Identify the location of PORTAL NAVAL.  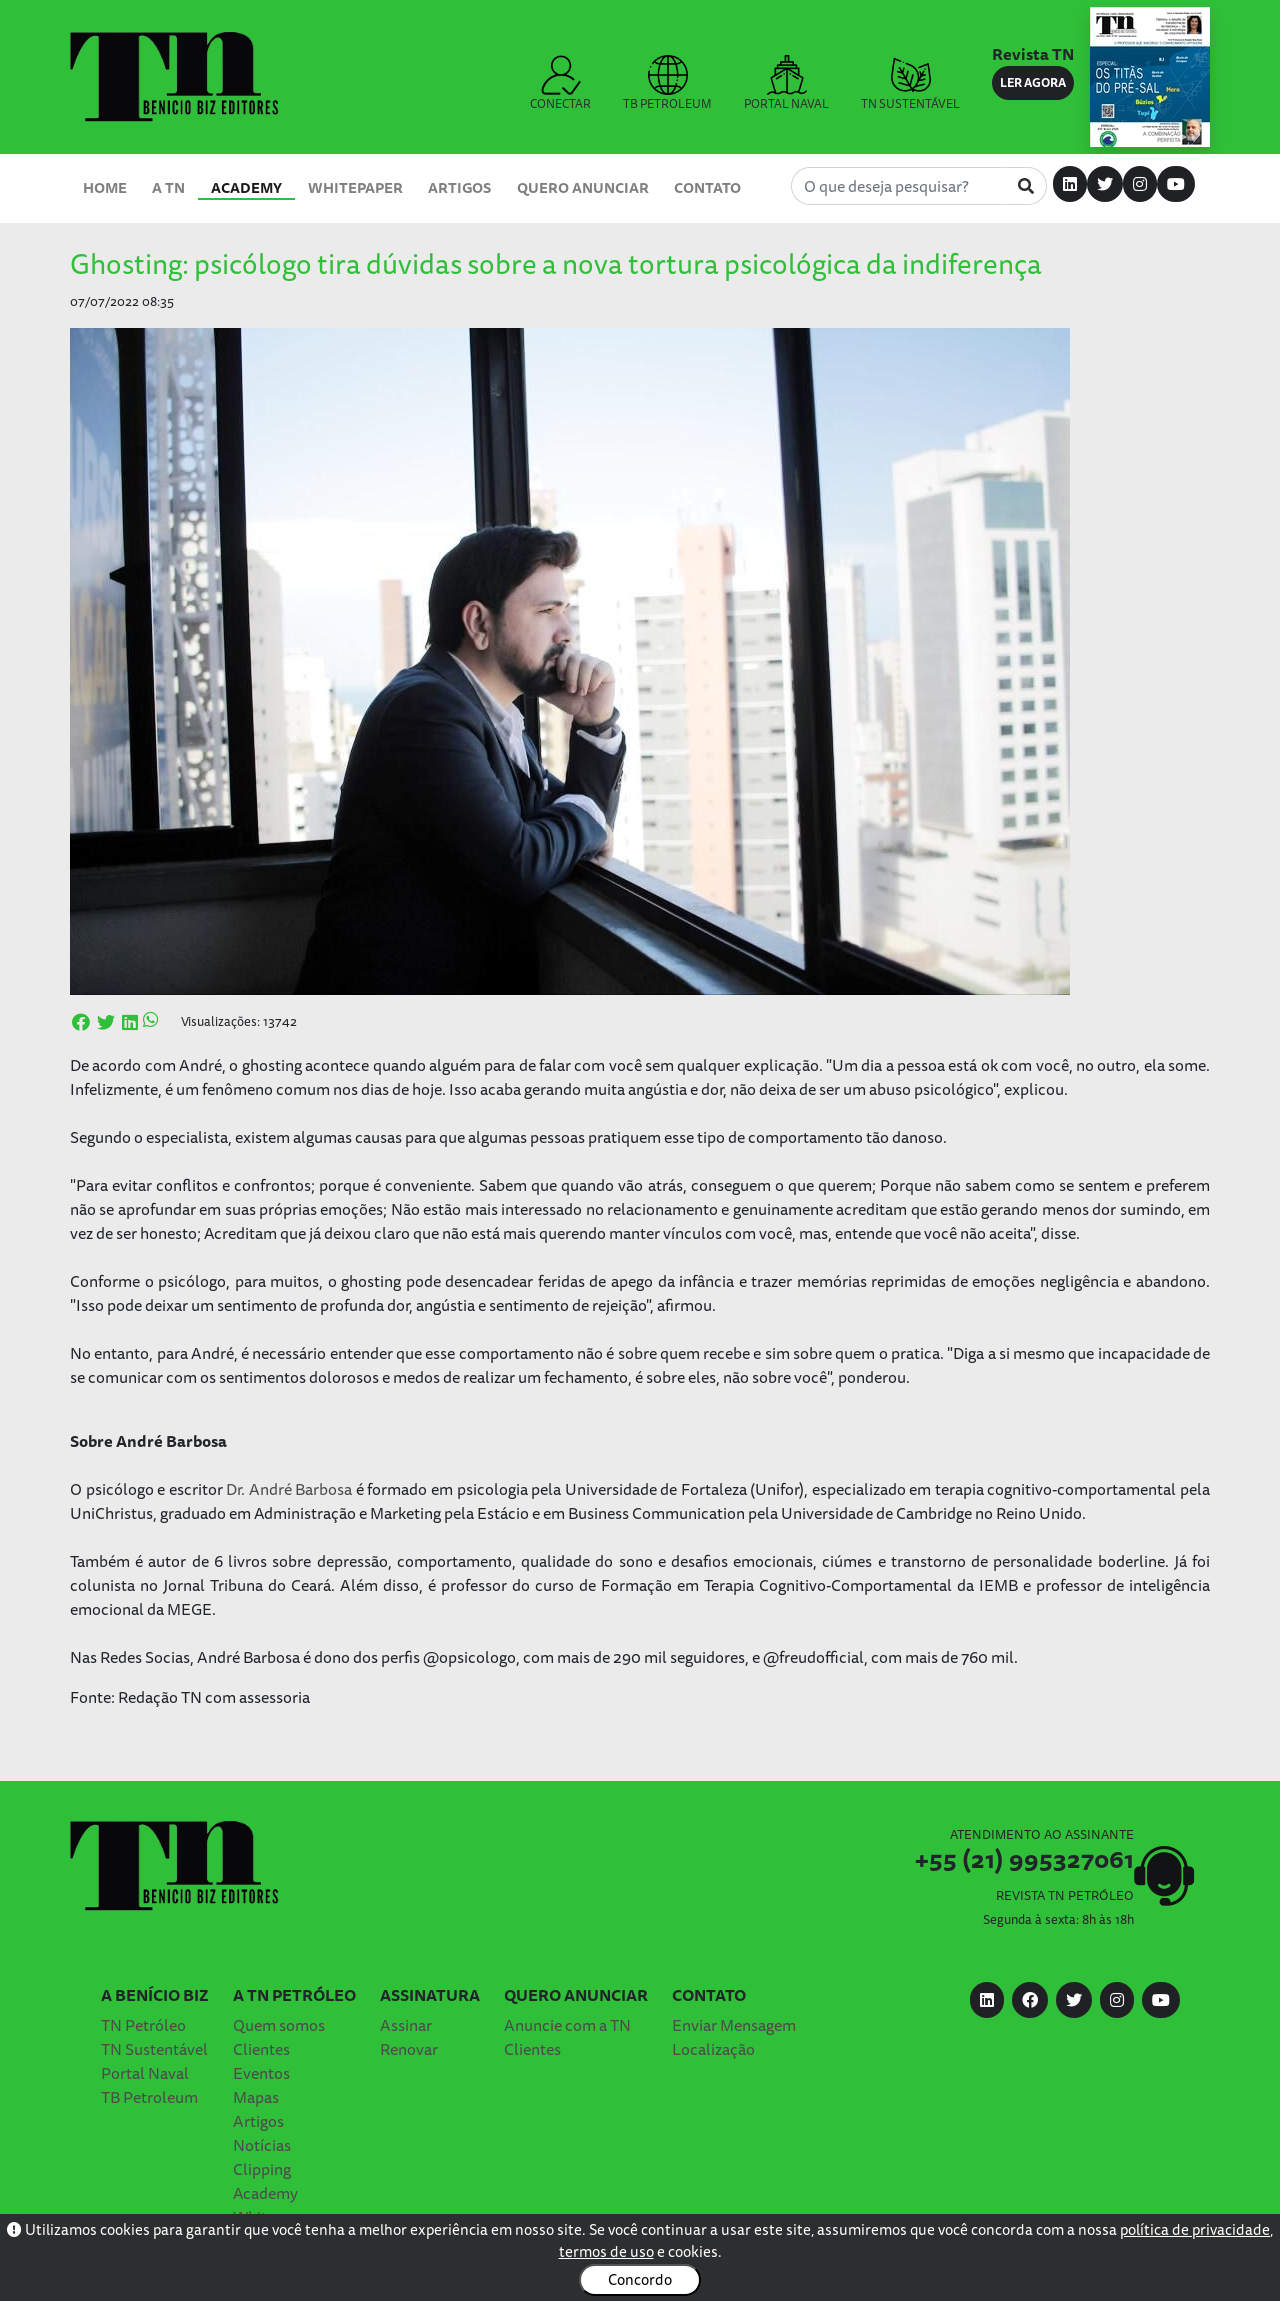
(786, 84).